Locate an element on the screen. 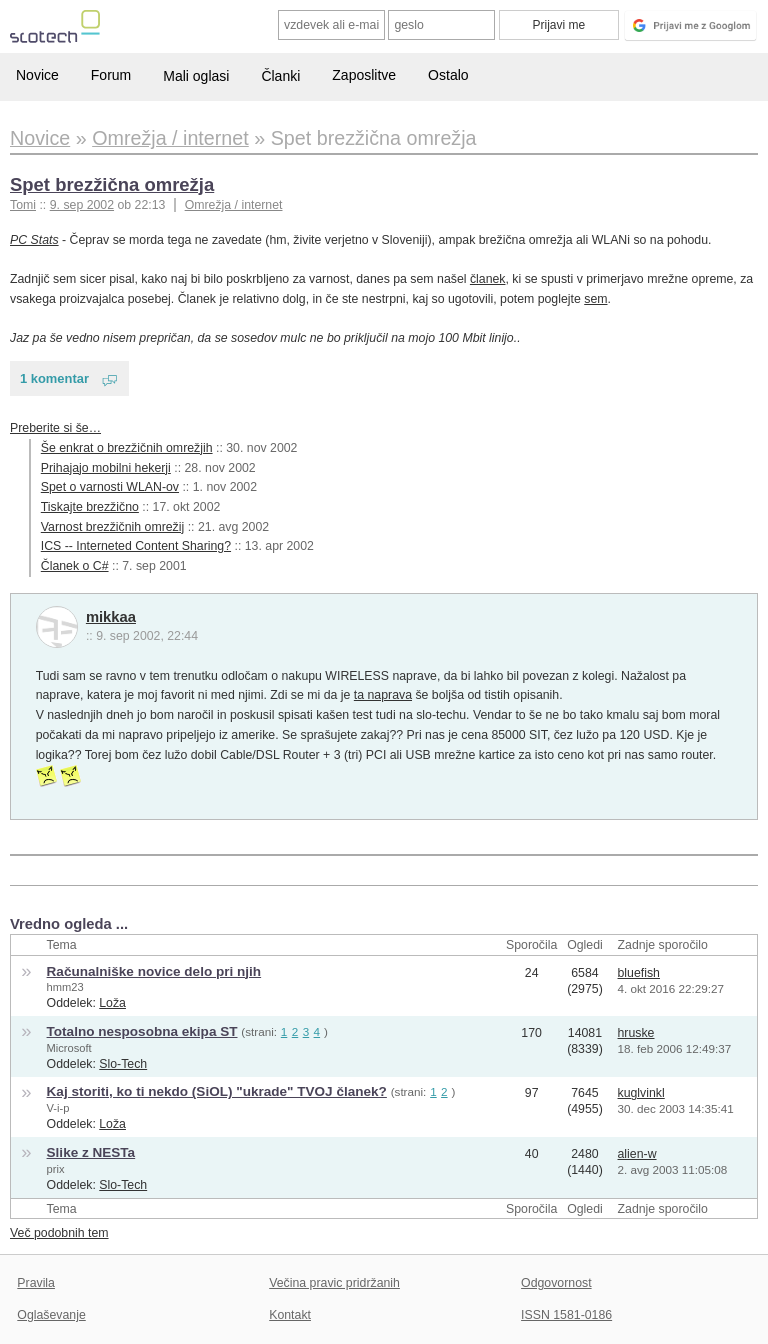 This screenshot has width=768, height=1344. Pravila is located at coordinates (36, 1283).